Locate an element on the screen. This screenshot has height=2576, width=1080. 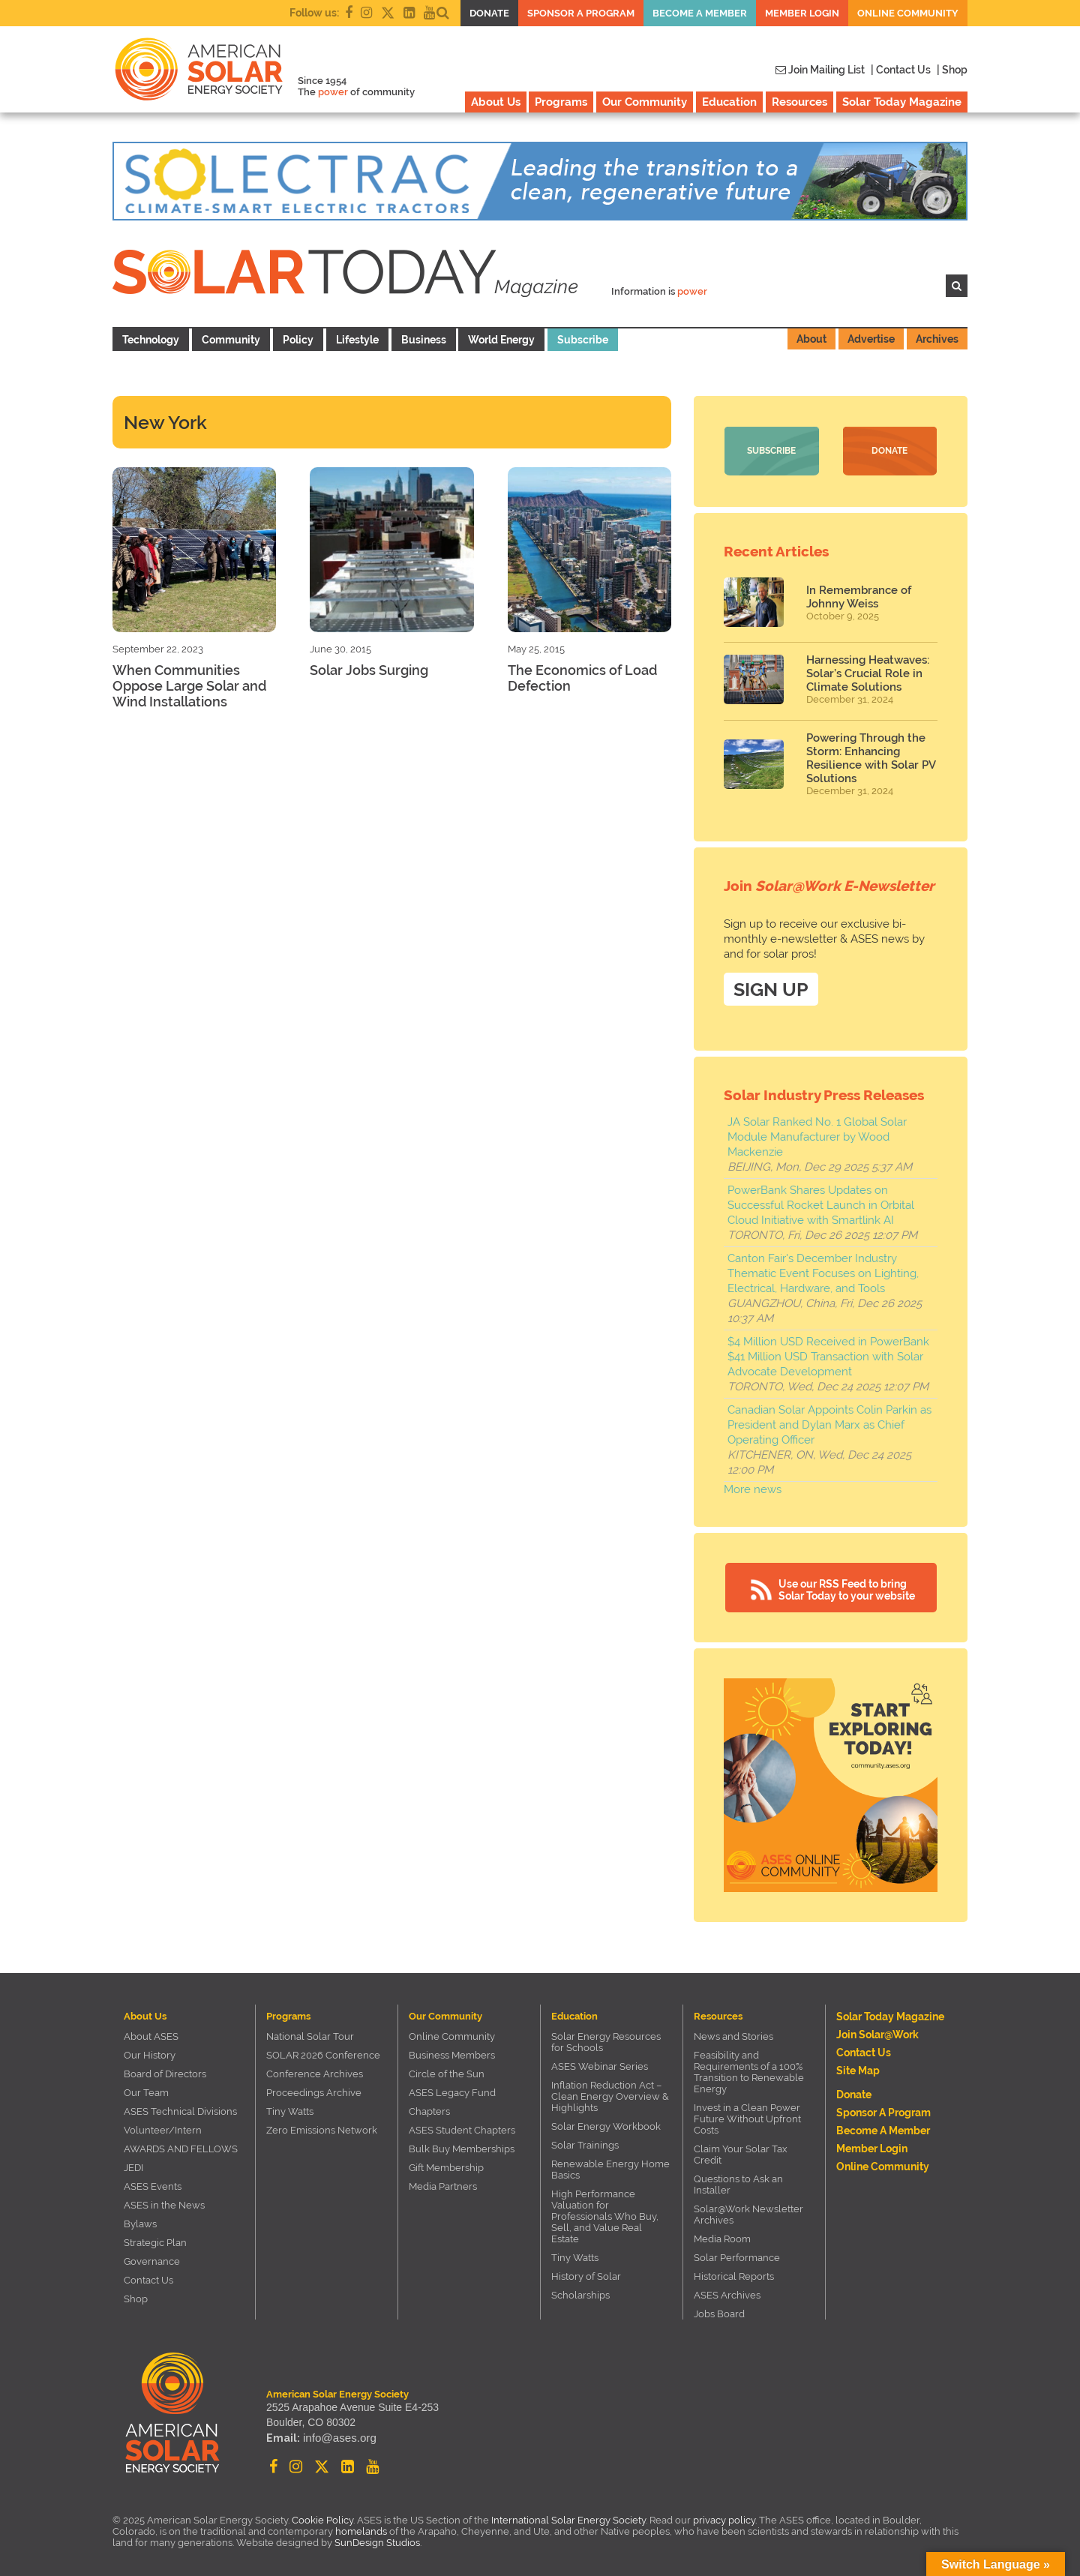
Scholarships is located at coordinates (580, 2293).